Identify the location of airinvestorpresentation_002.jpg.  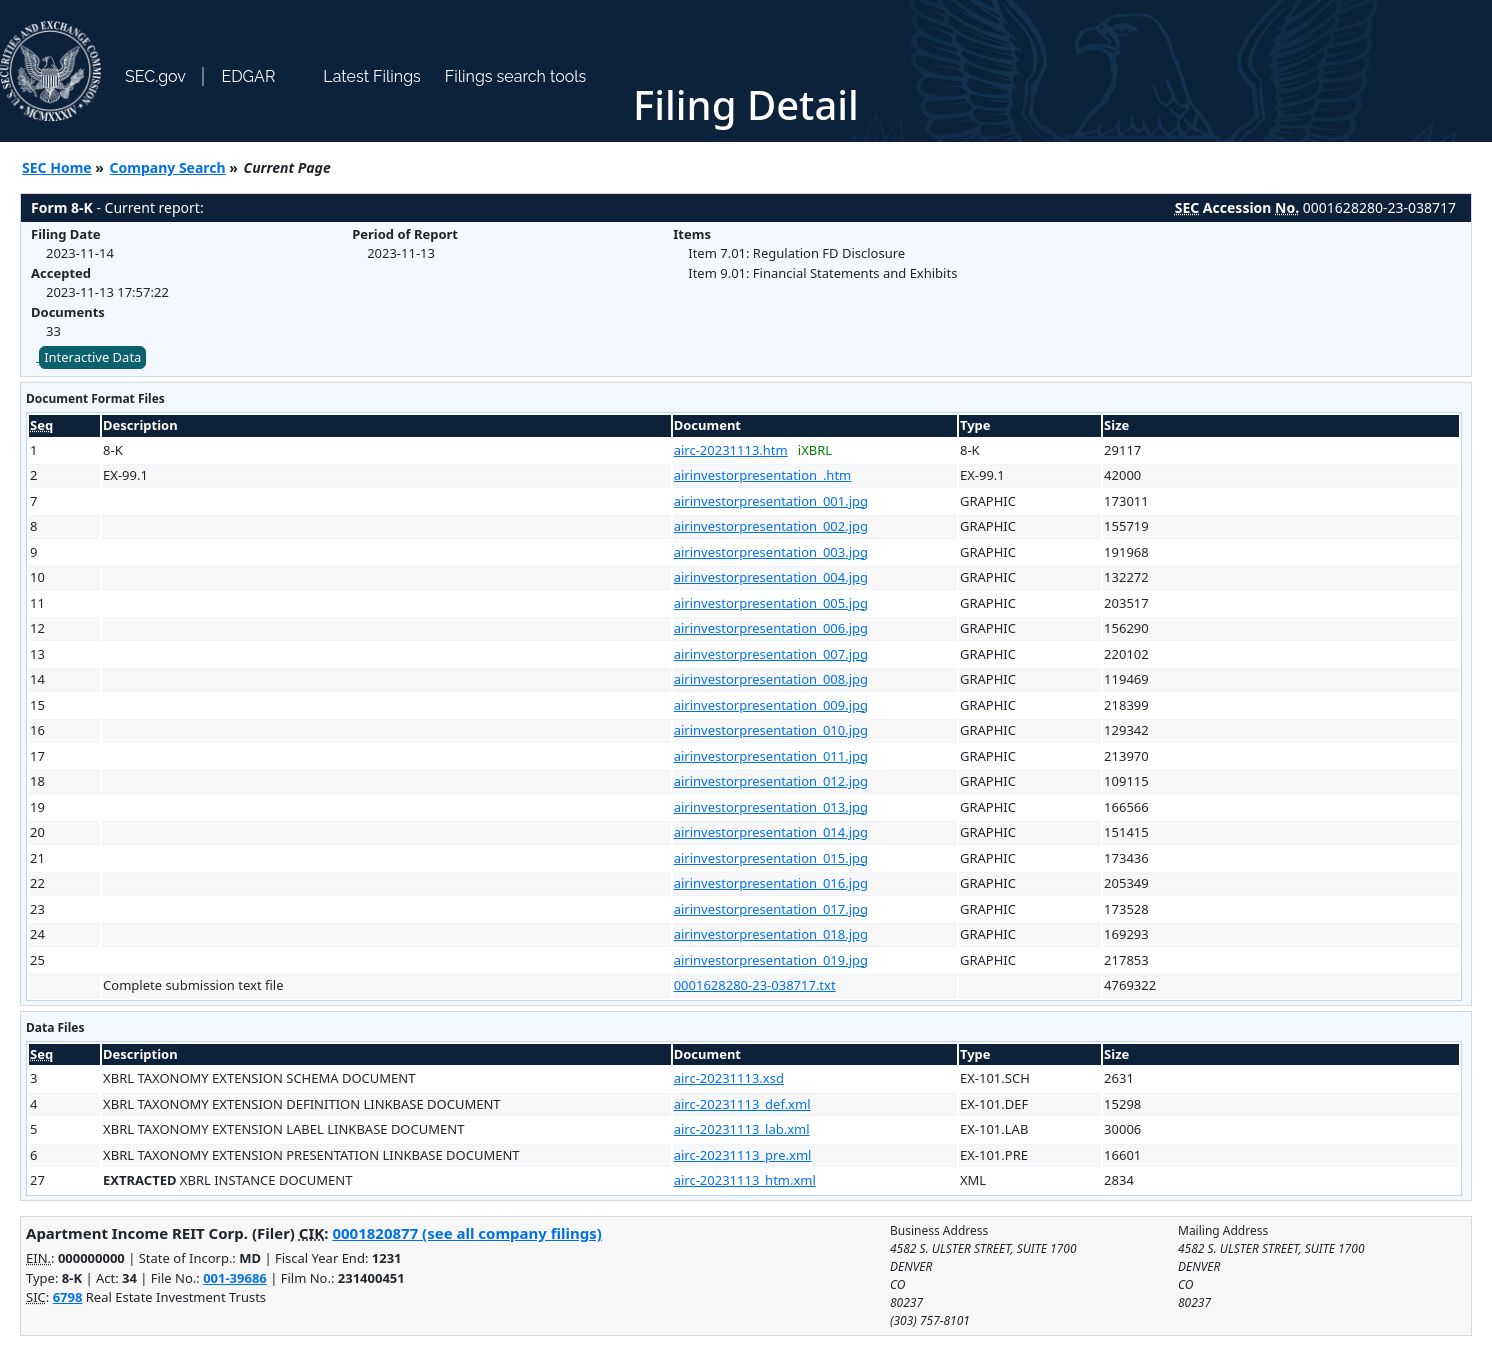
(771, 526).